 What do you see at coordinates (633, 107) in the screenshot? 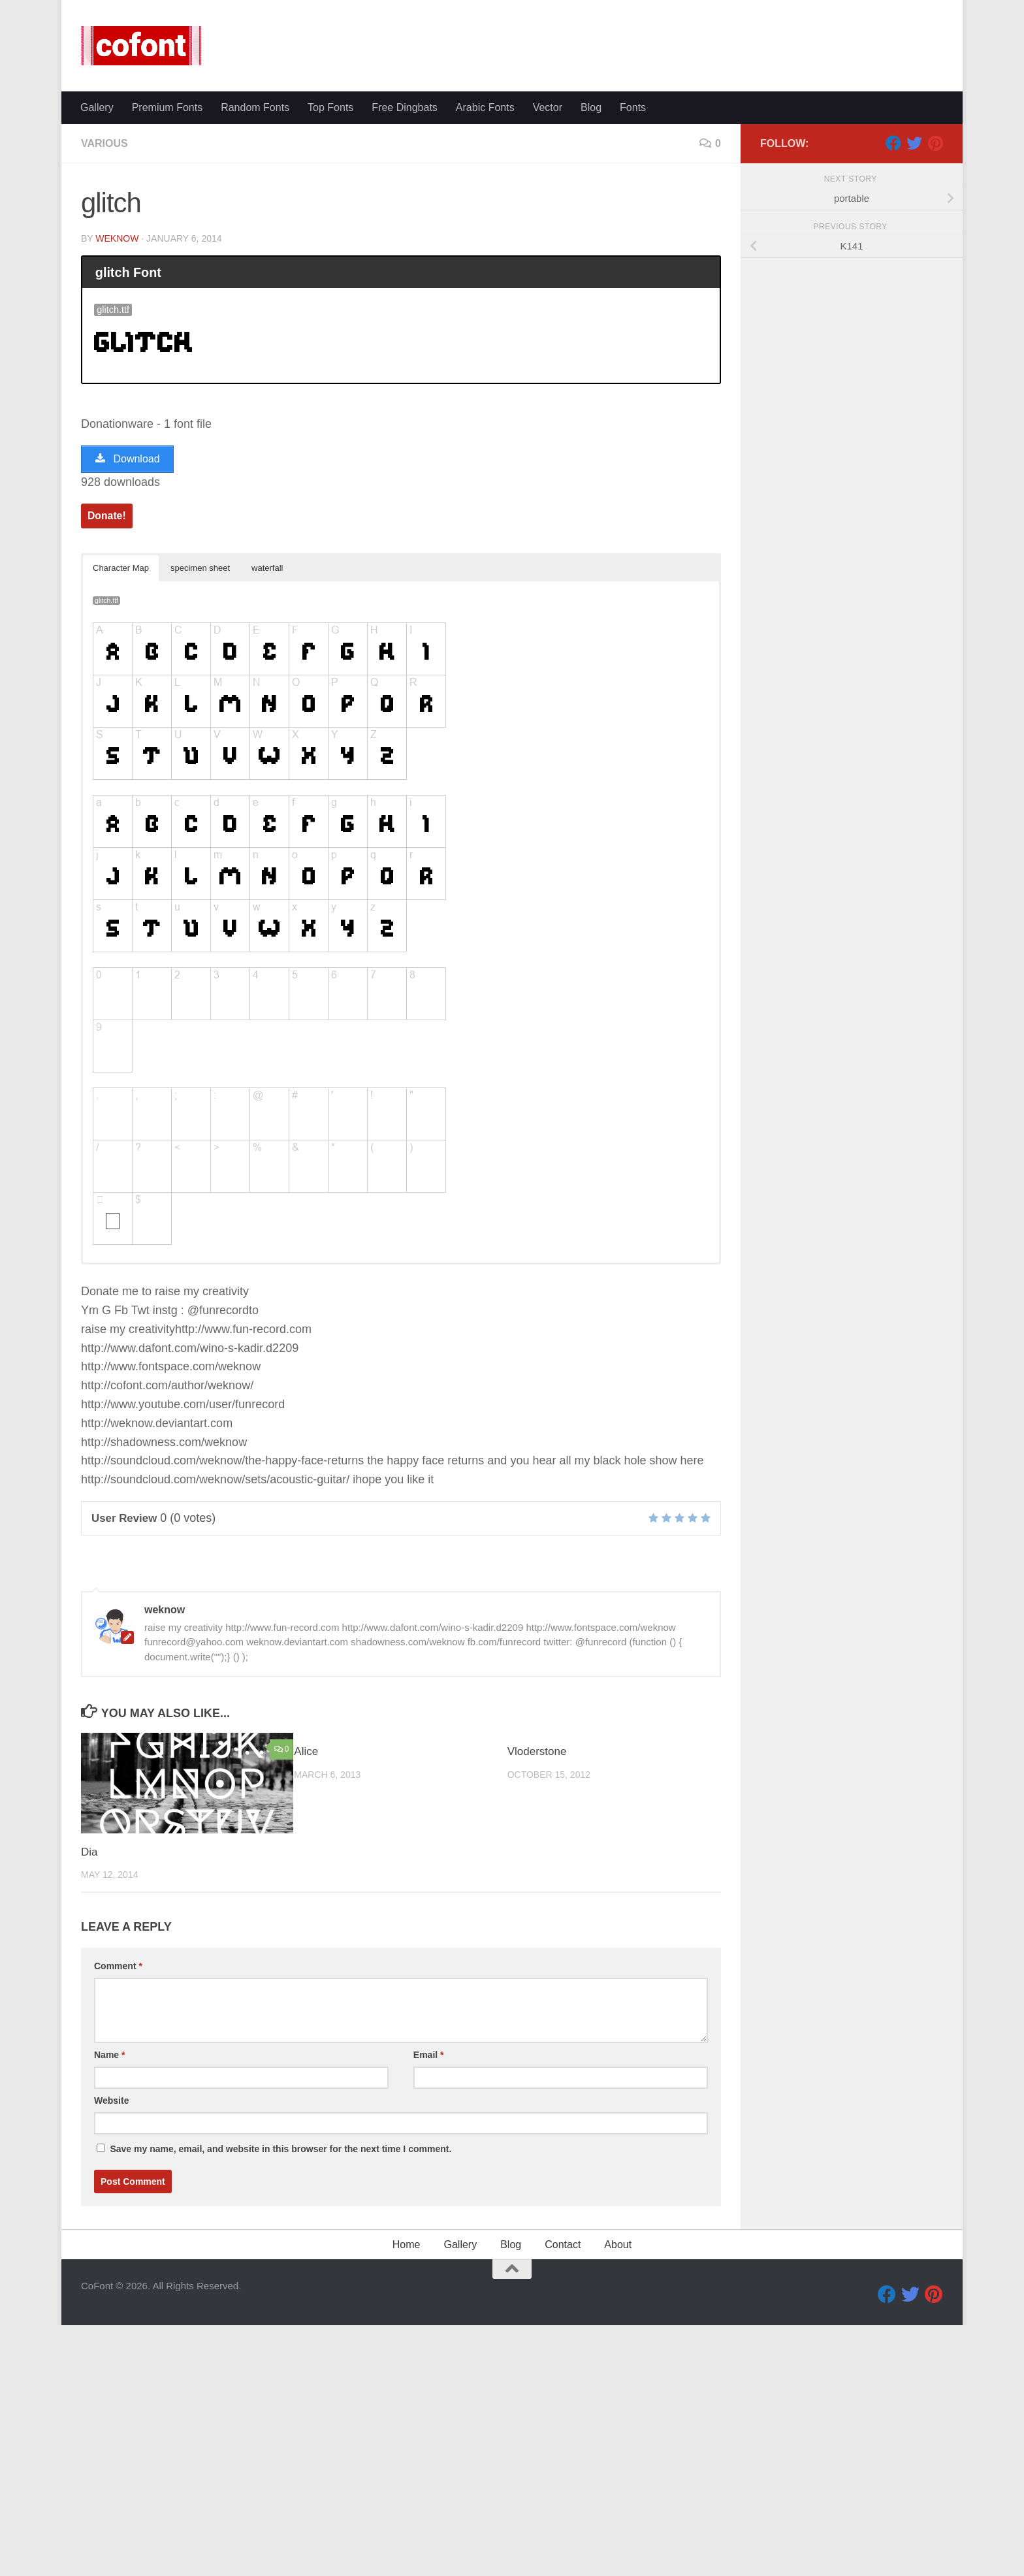
I see `Fonts` at bounding box center [633, 107].